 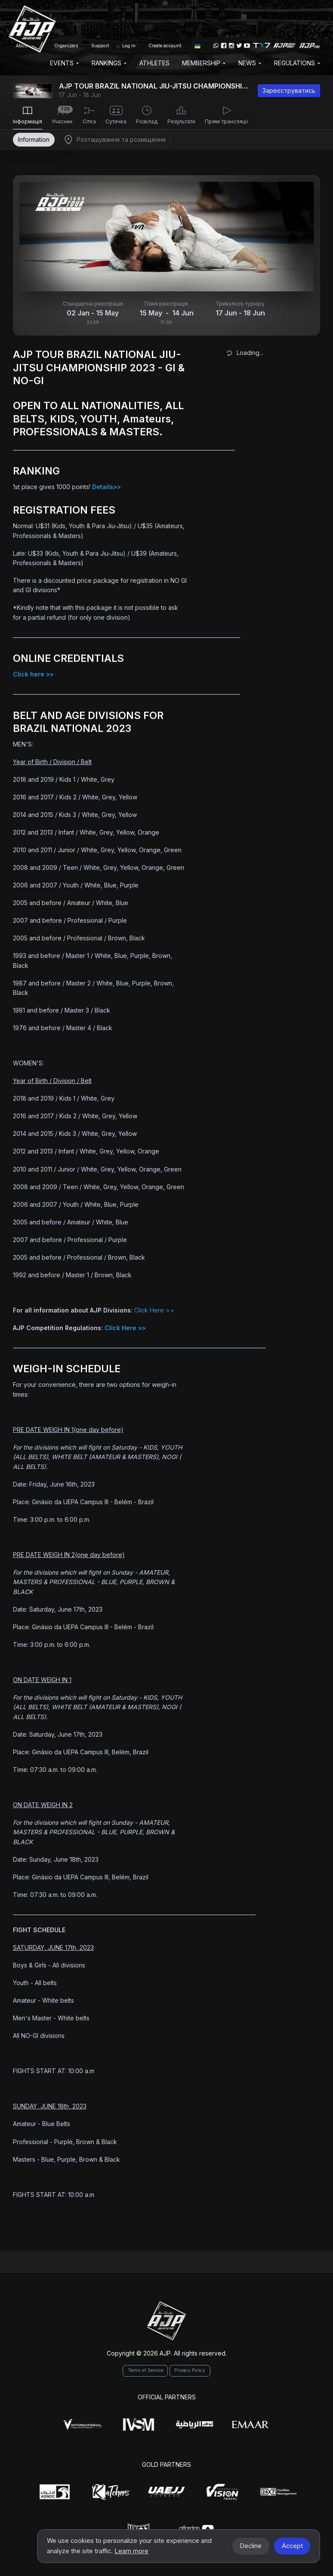 I want to click on EVENTS [button], so click(x=64, y=63).